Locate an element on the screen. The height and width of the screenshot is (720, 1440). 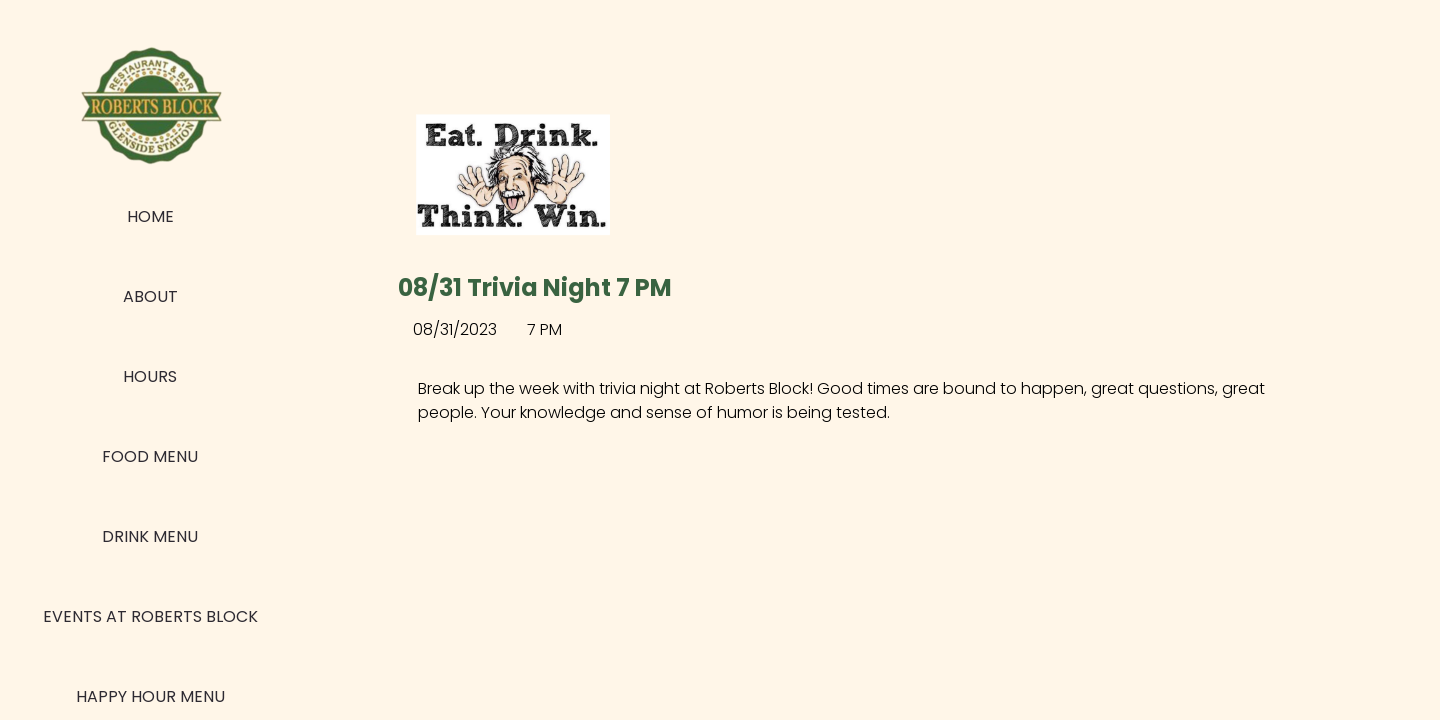
Hours is located at coordinates (150, 376).